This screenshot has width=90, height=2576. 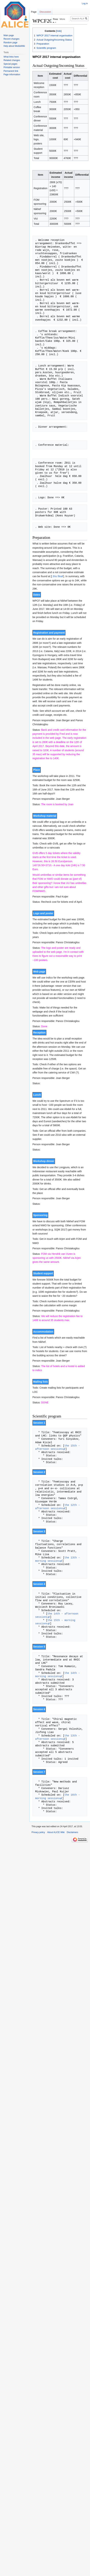 I want to click on the 13th - afternoon sessions, so click(x=58, y=1737).